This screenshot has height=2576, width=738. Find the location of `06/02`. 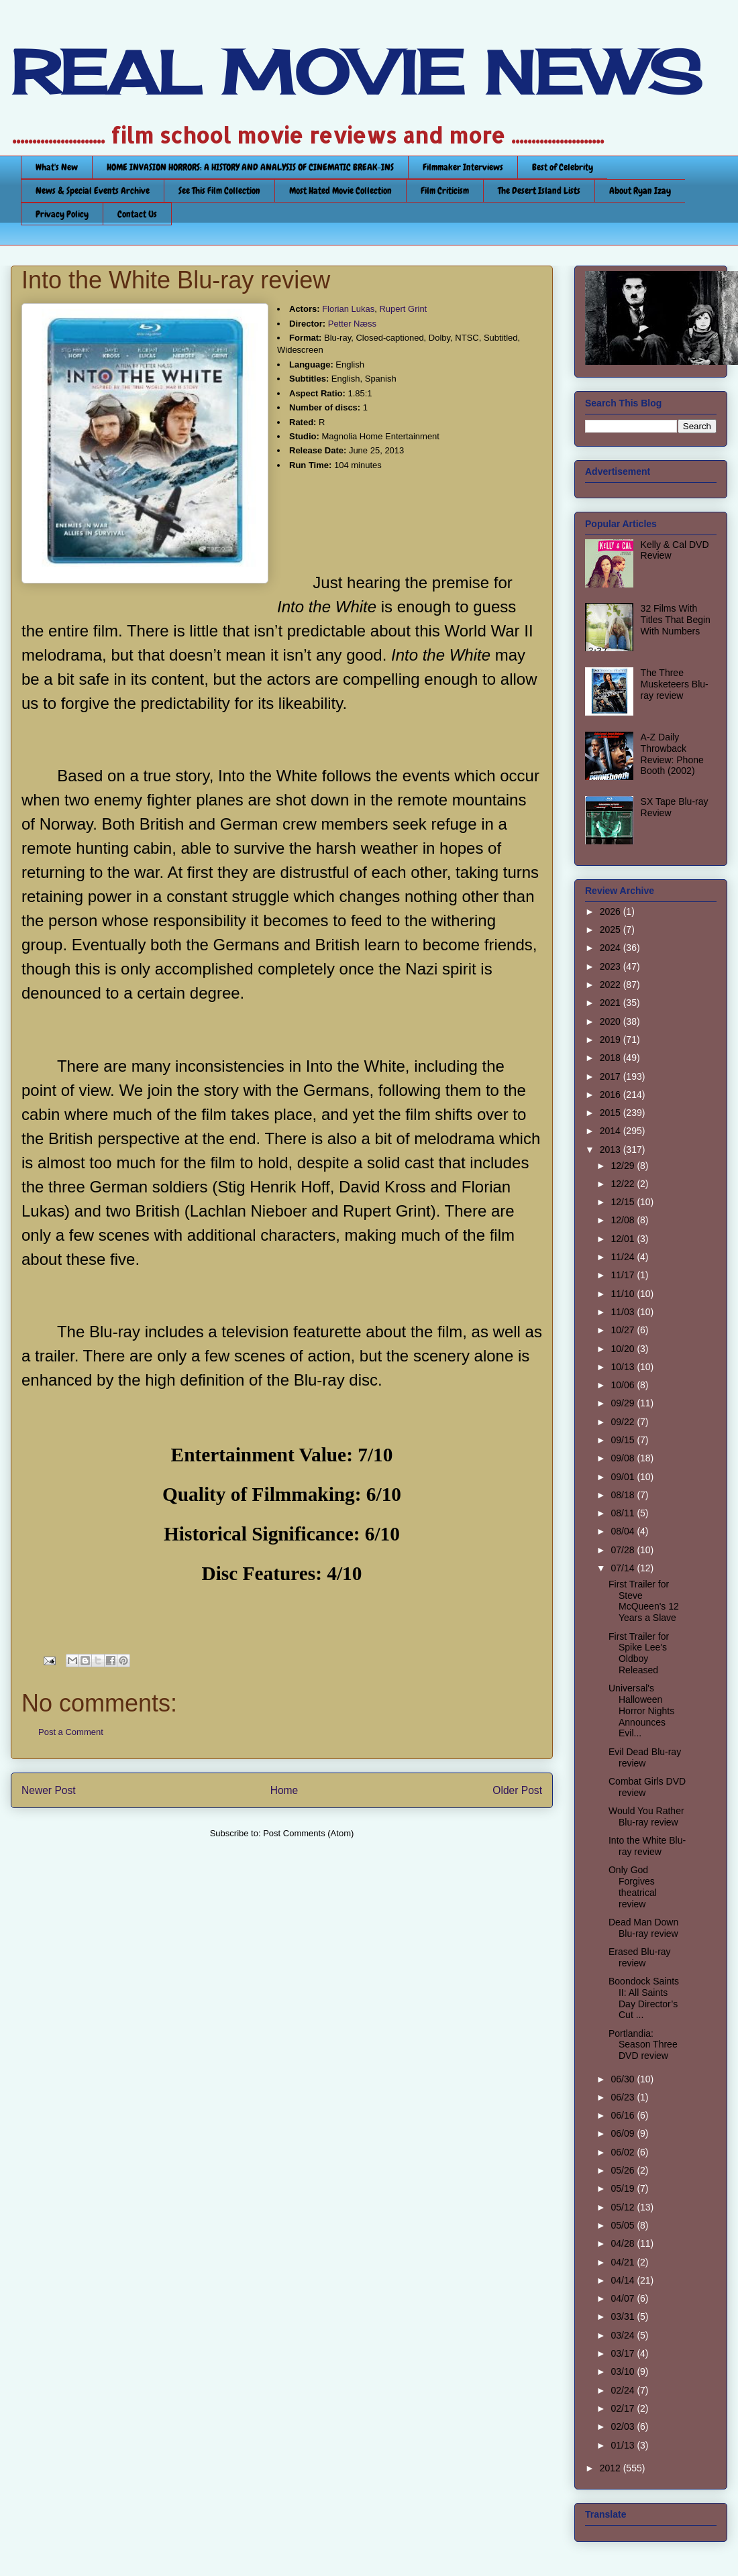

06/02 is located at coordinates (624, 2152).